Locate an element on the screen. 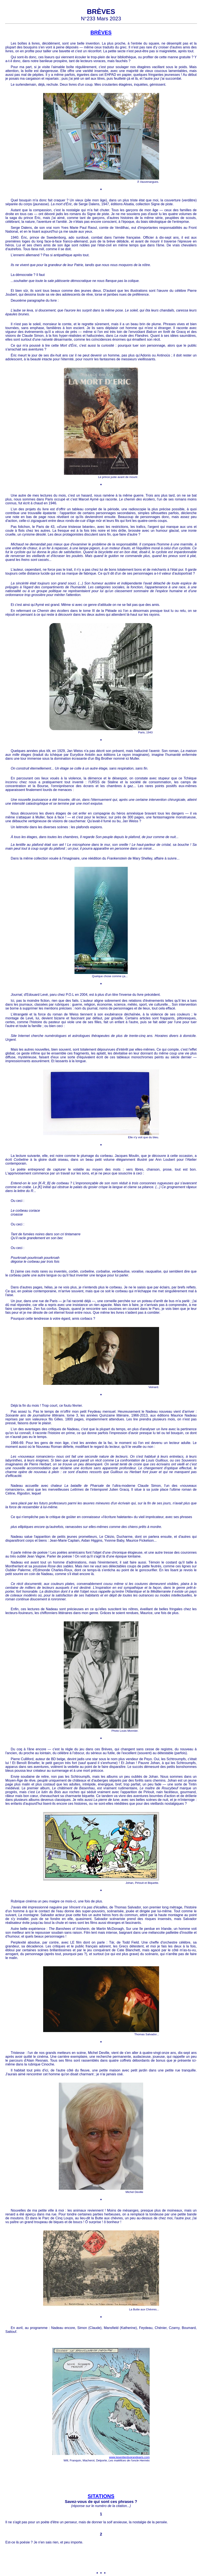  www.lesentierdugrandparis.com is located at coordinates (129, 2457).